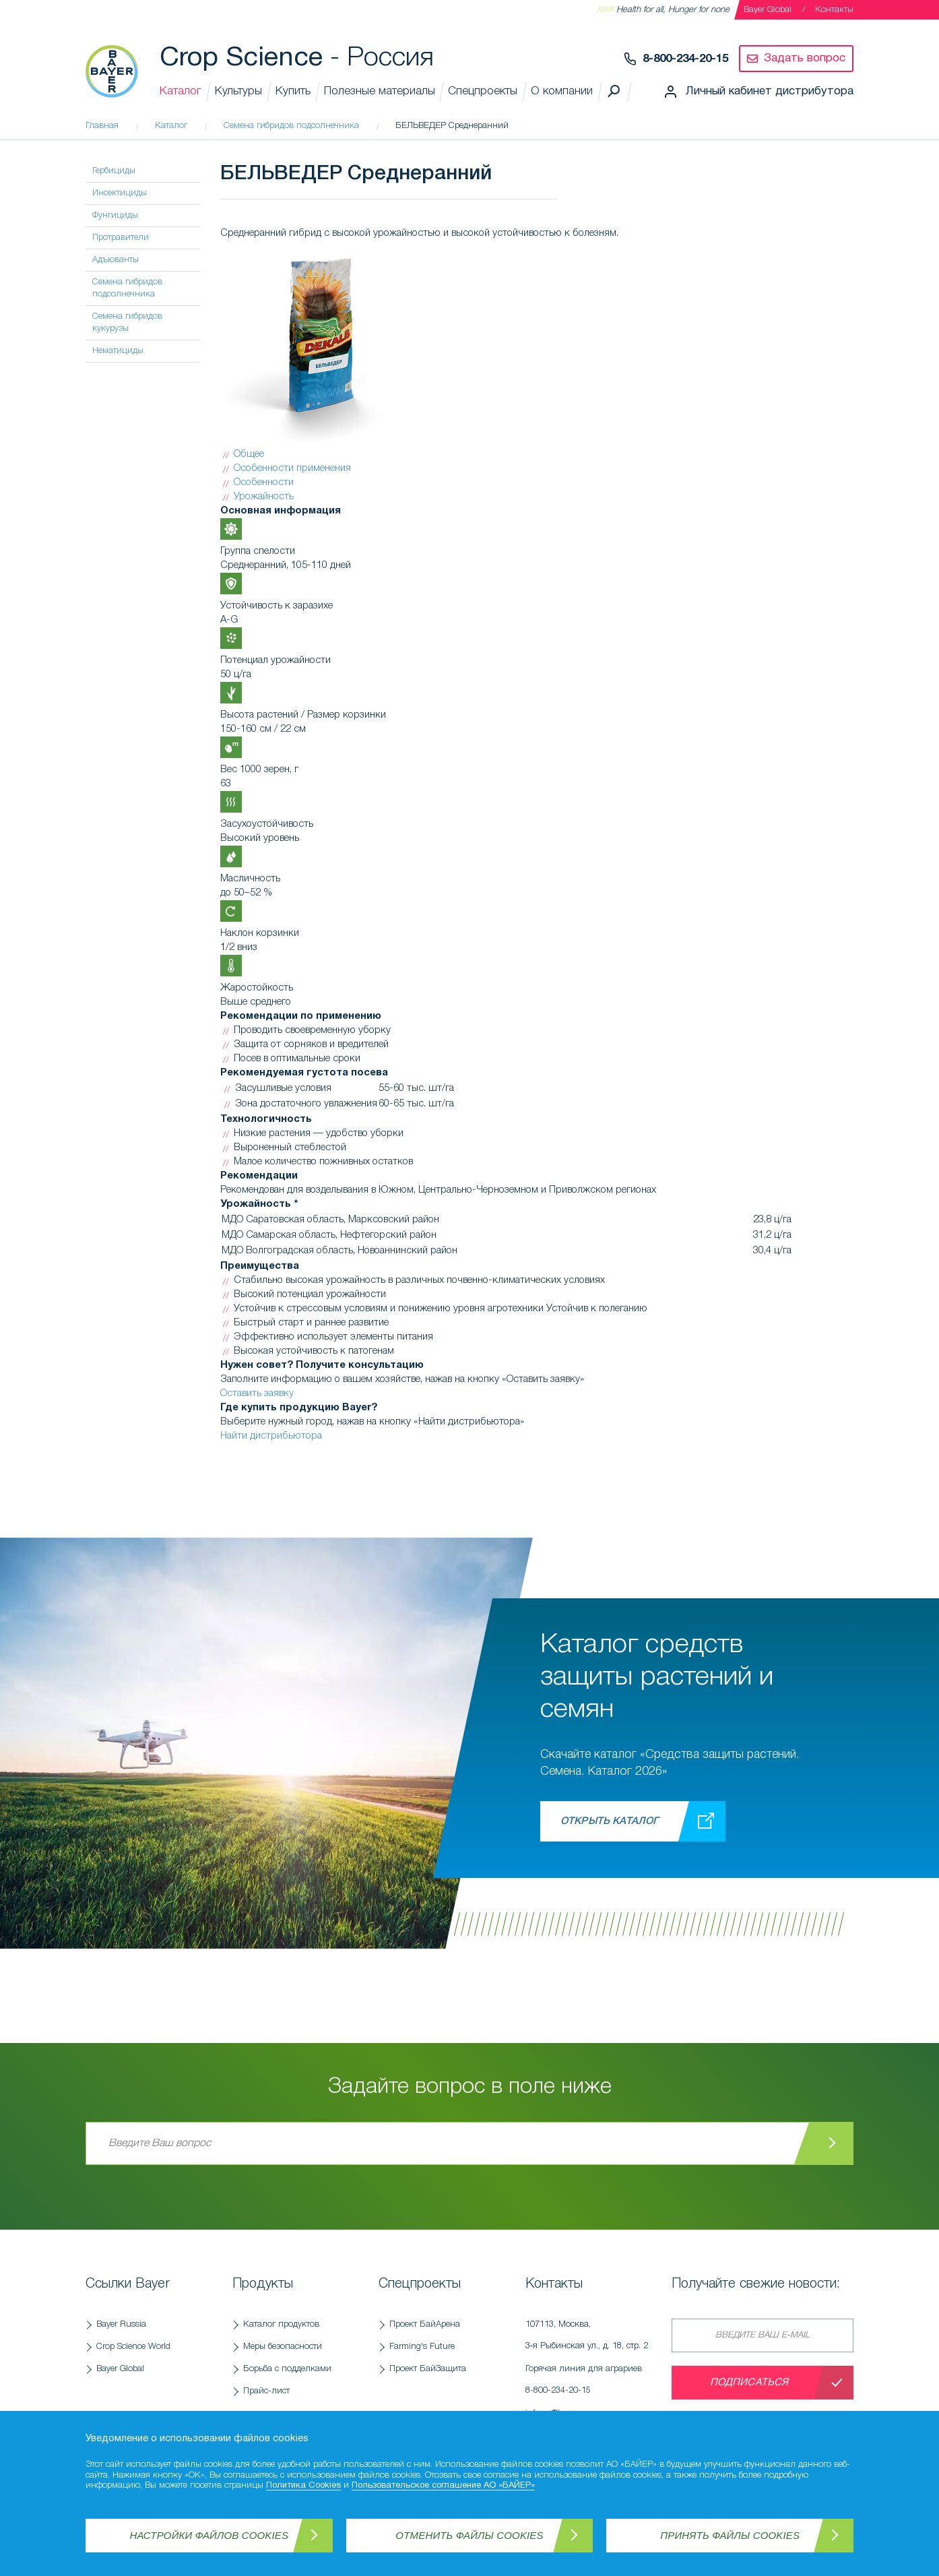  What do you see at coordinates (180, 91) in the screenshot?
I see `Каталог` at bounding box center [180, 91].